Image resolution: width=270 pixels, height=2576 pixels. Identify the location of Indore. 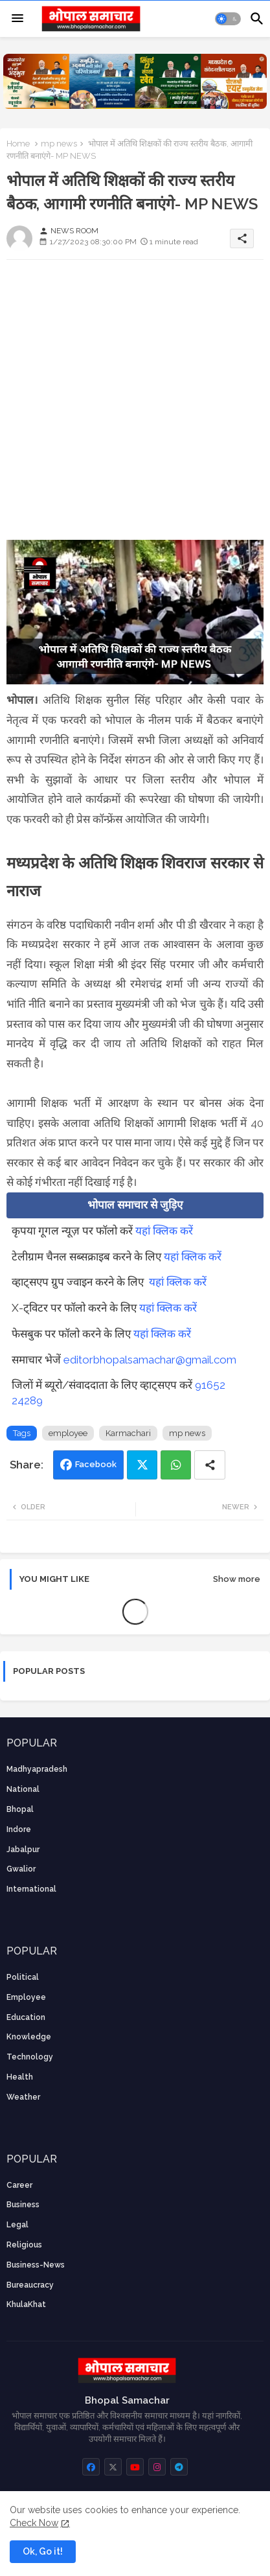
(18, 1829).